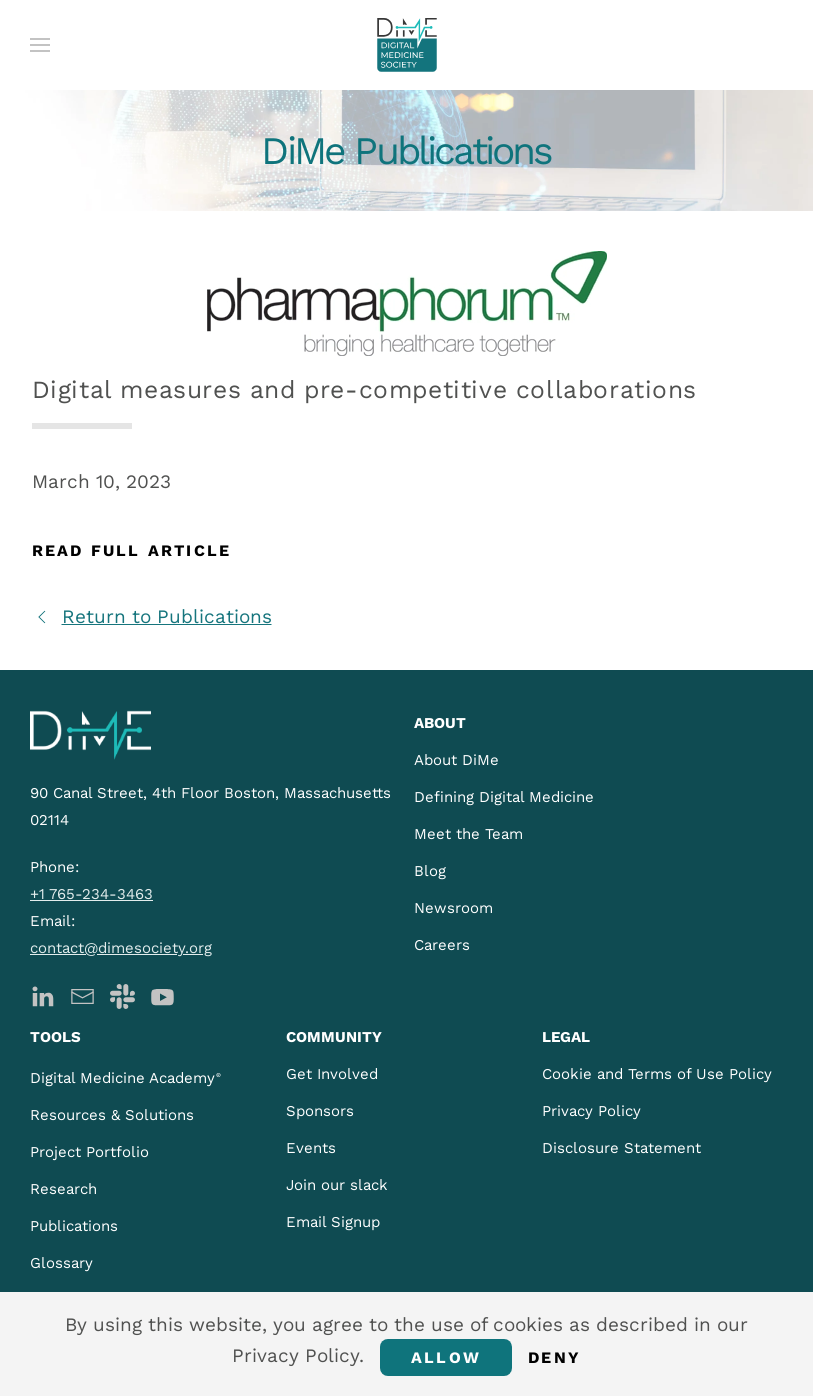 This screenshot has height=1396, width=813. What do you see at coordinates (132, 550) in the screenshot?
I see `Read Full Article` at bounding box center [132, 550].